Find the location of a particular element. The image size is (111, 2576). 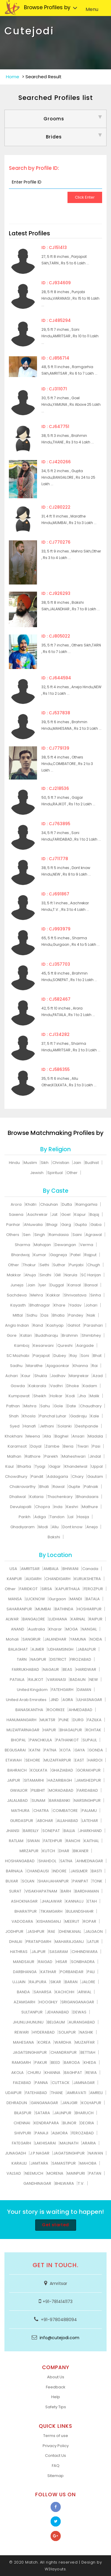

Saxena is located at coordinates (16, 1214).